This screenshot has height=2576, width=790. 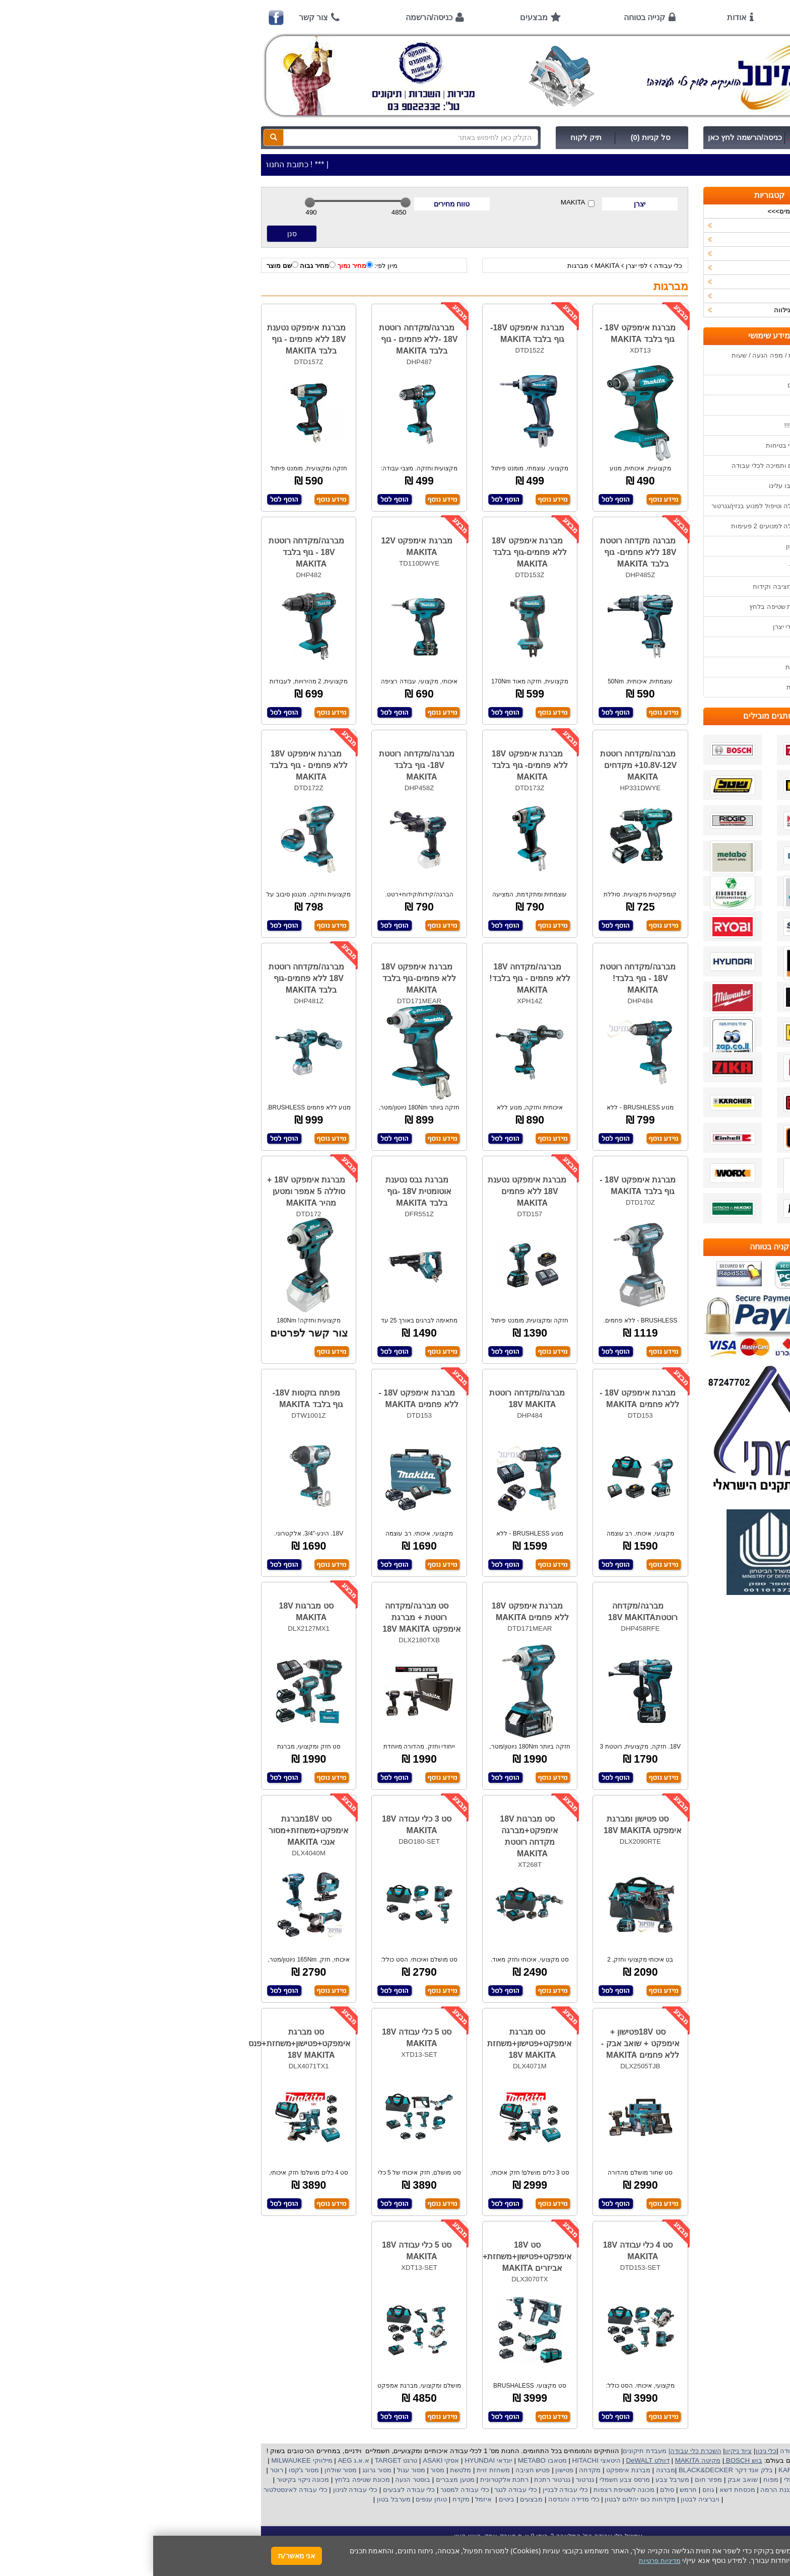 I want to click on קרצ'ר KARCHER, so click(x=650, y=2470).